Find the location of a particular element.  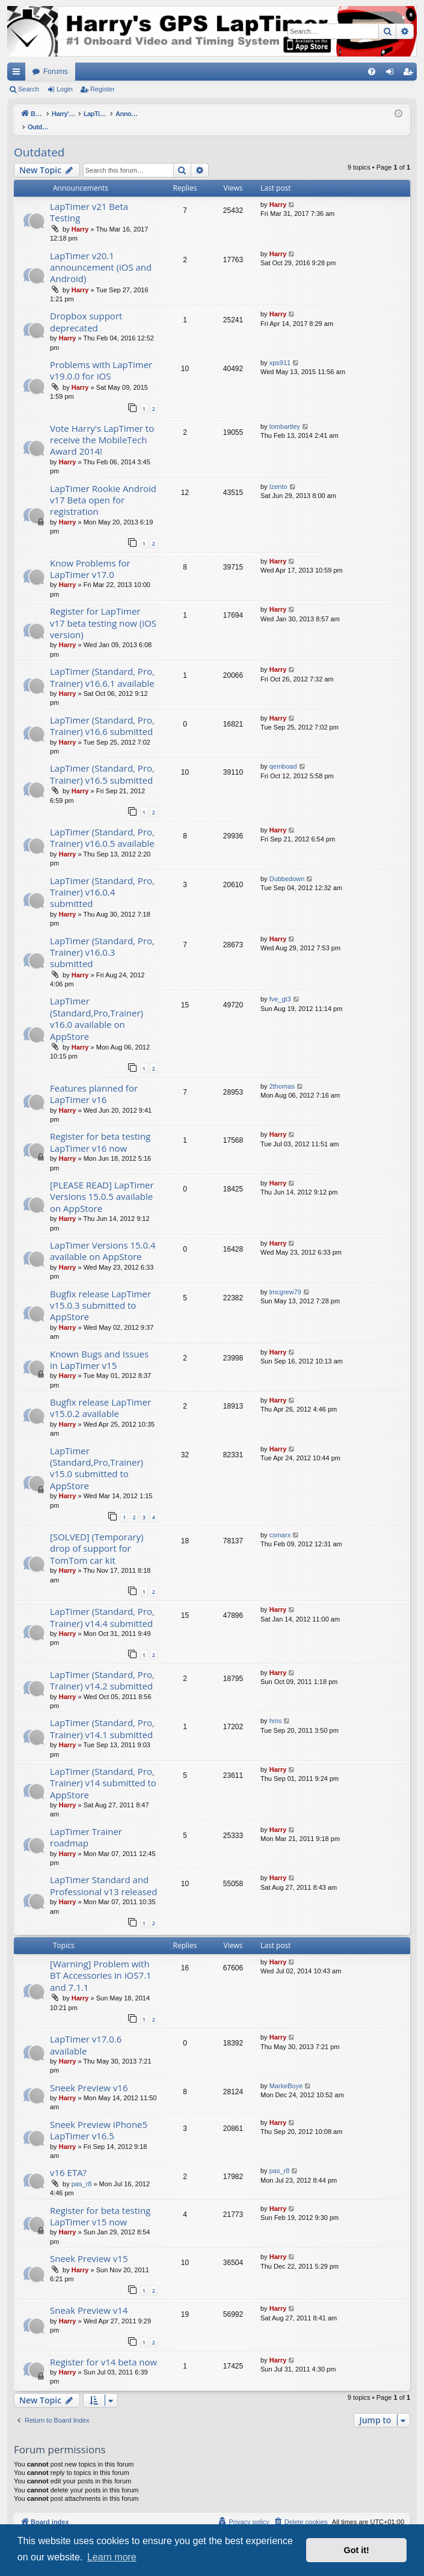

Izento is located at coordinates (278, 474).